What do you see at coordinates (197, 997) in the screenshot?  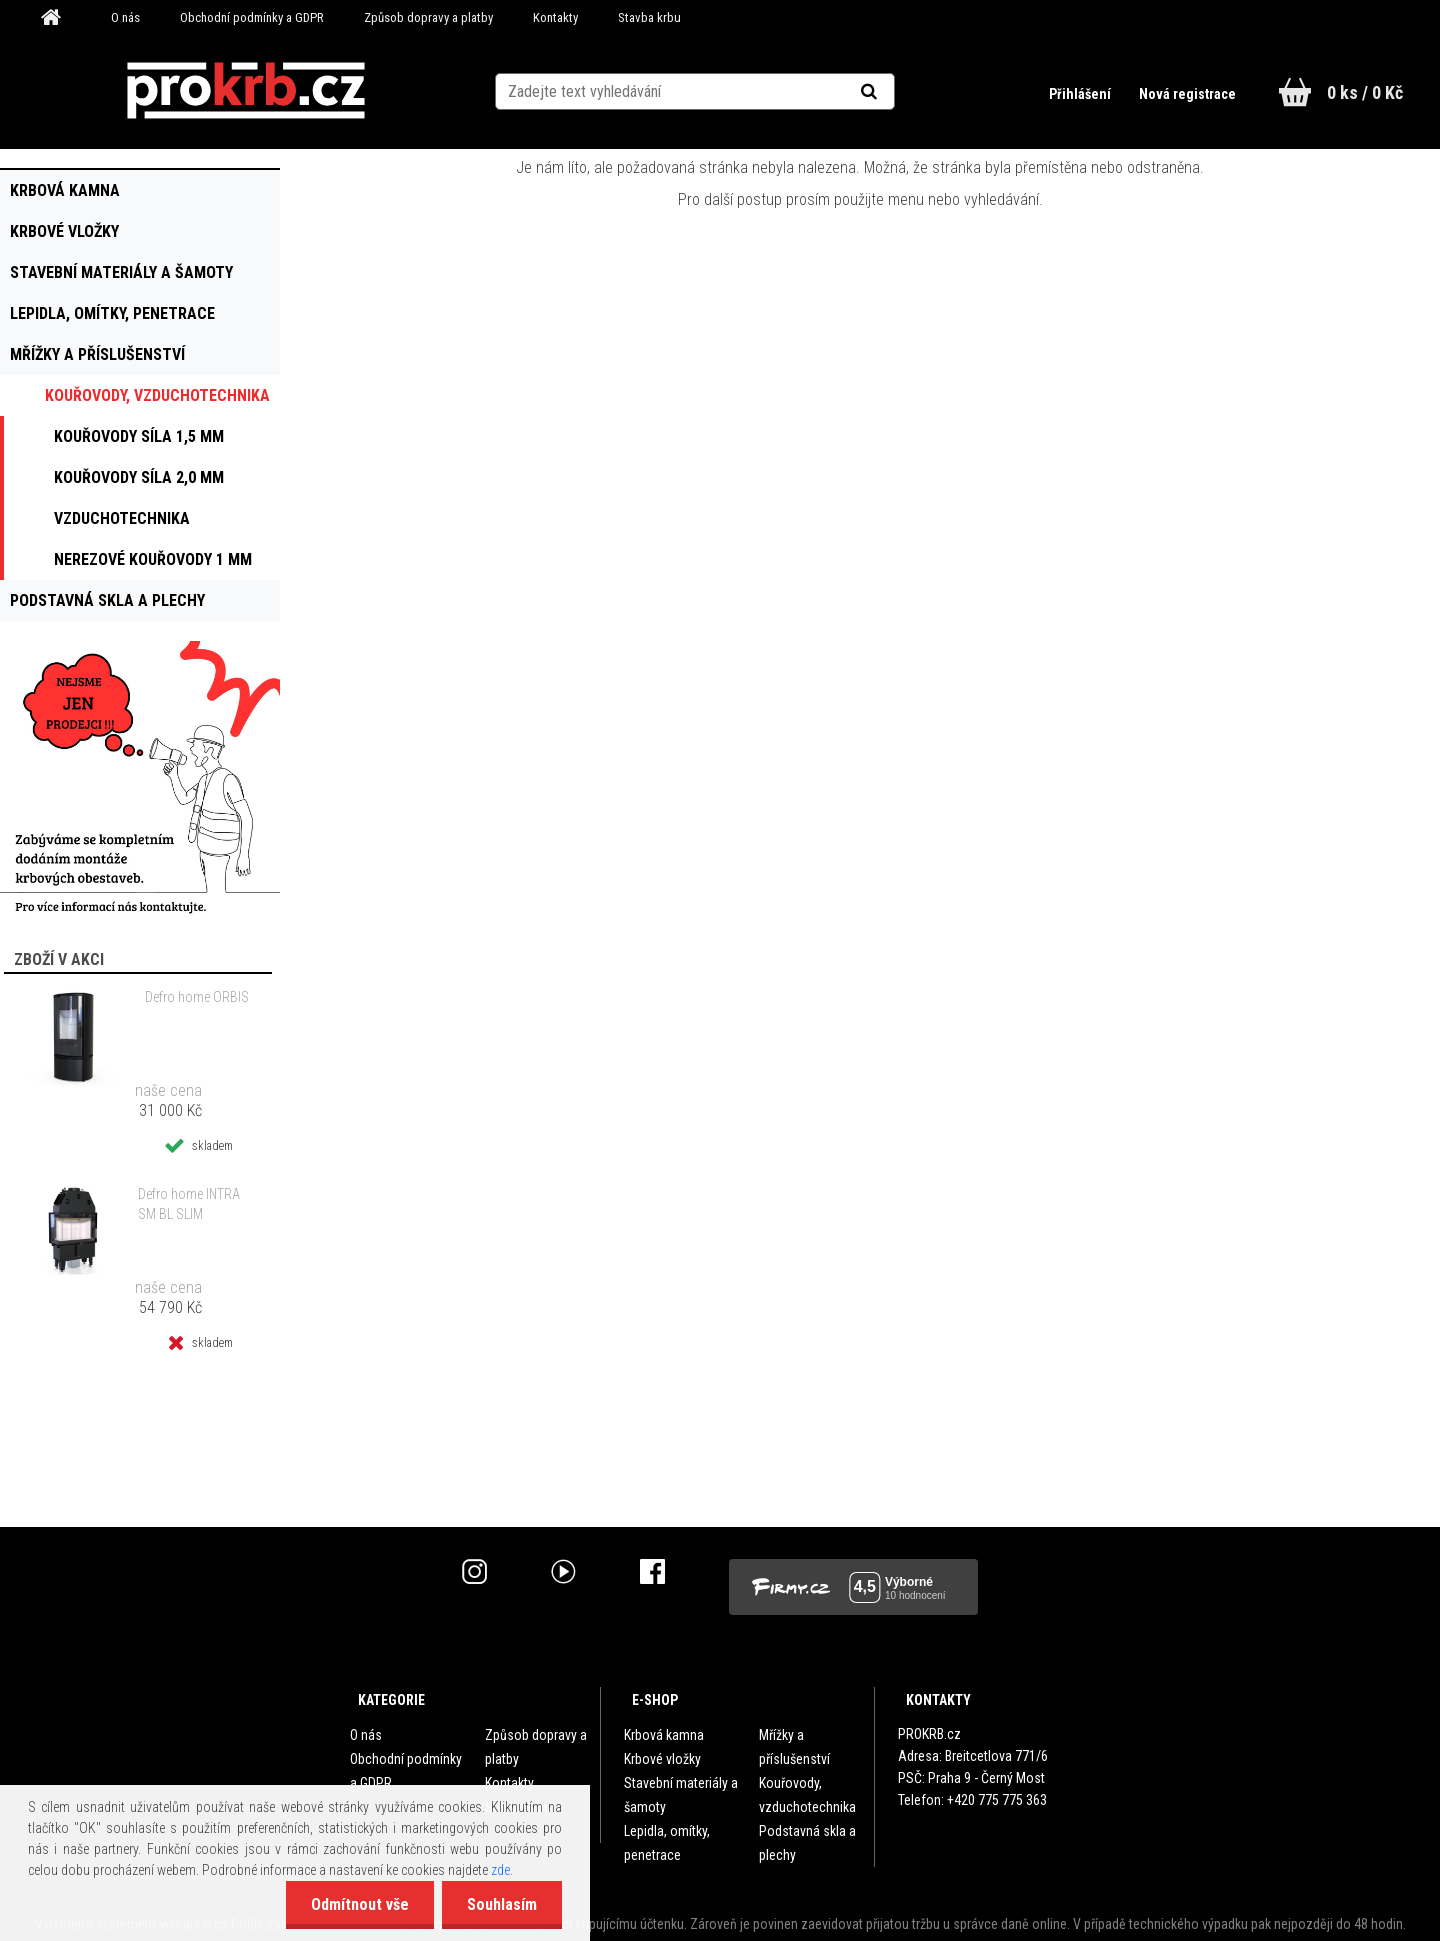 I see `Defro home ORBIS` at bounding box center [197, 997].